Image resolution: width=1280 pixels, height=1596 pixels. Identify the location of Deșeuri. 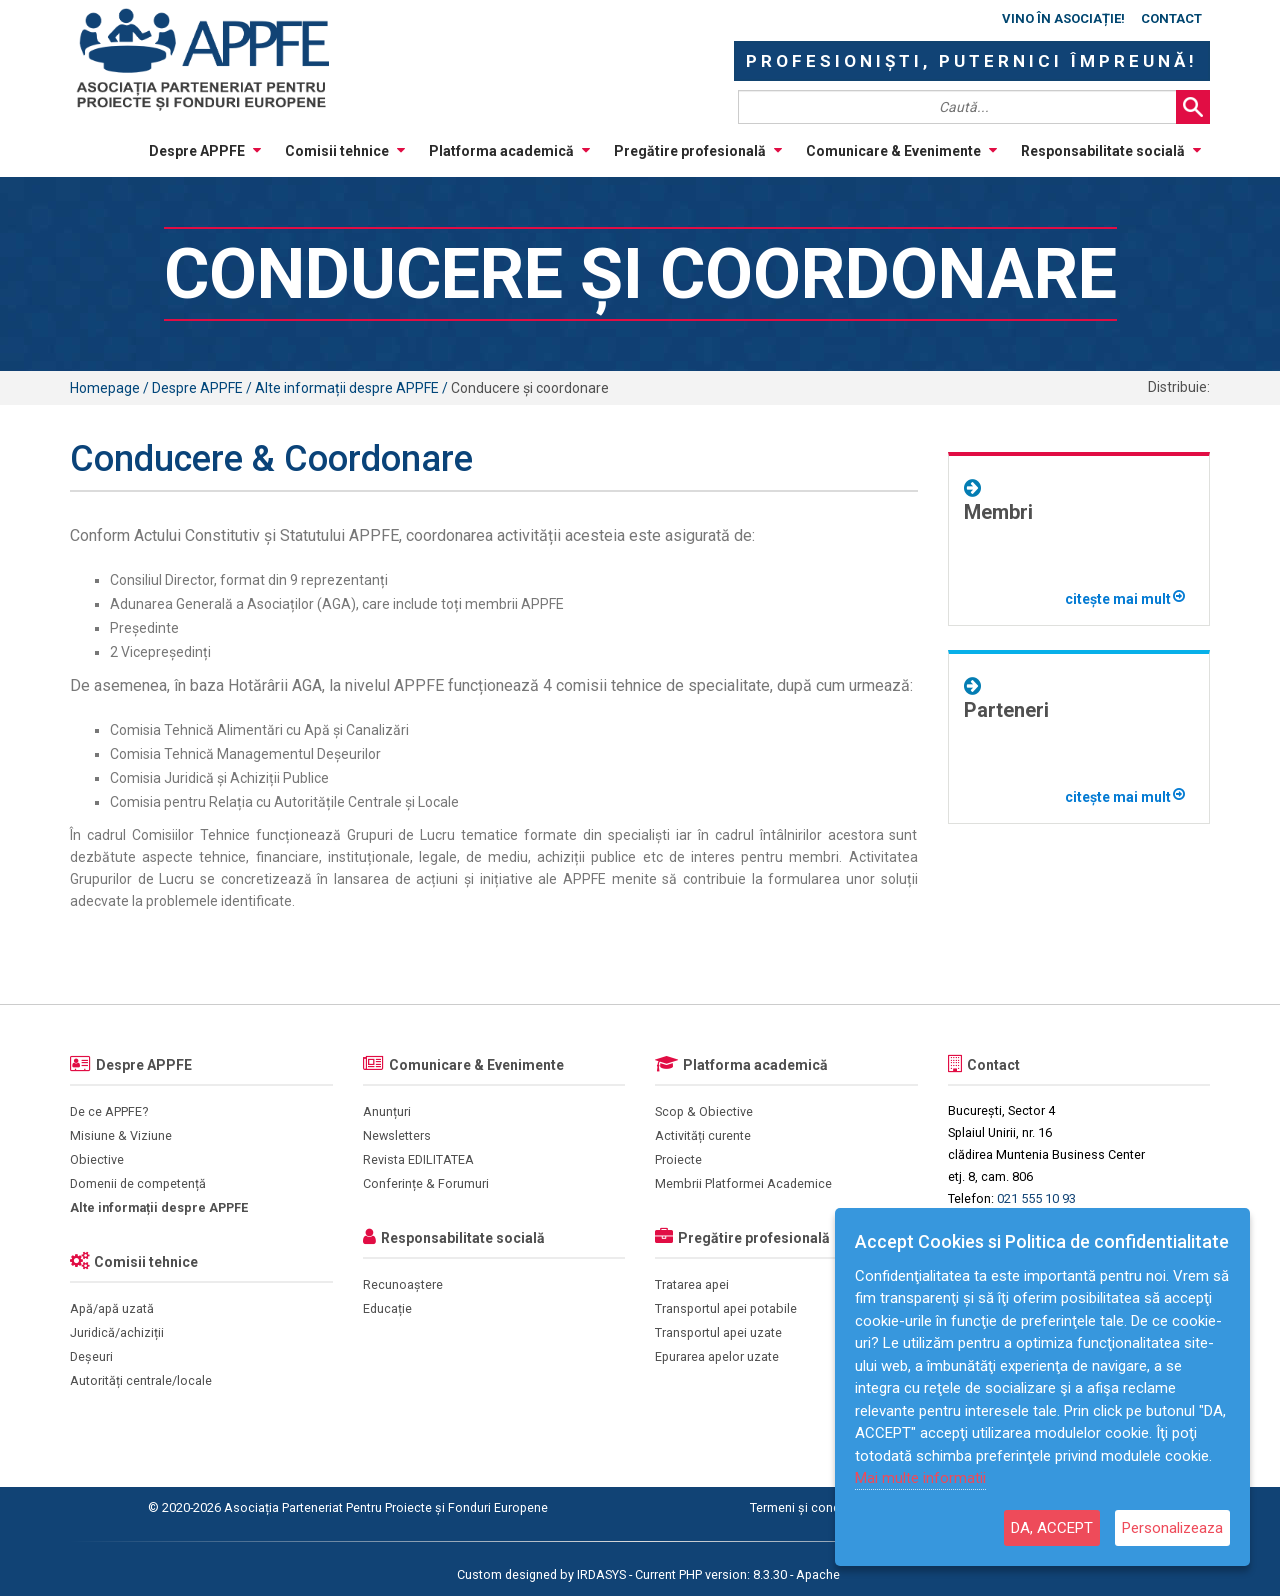
(91, 1356).